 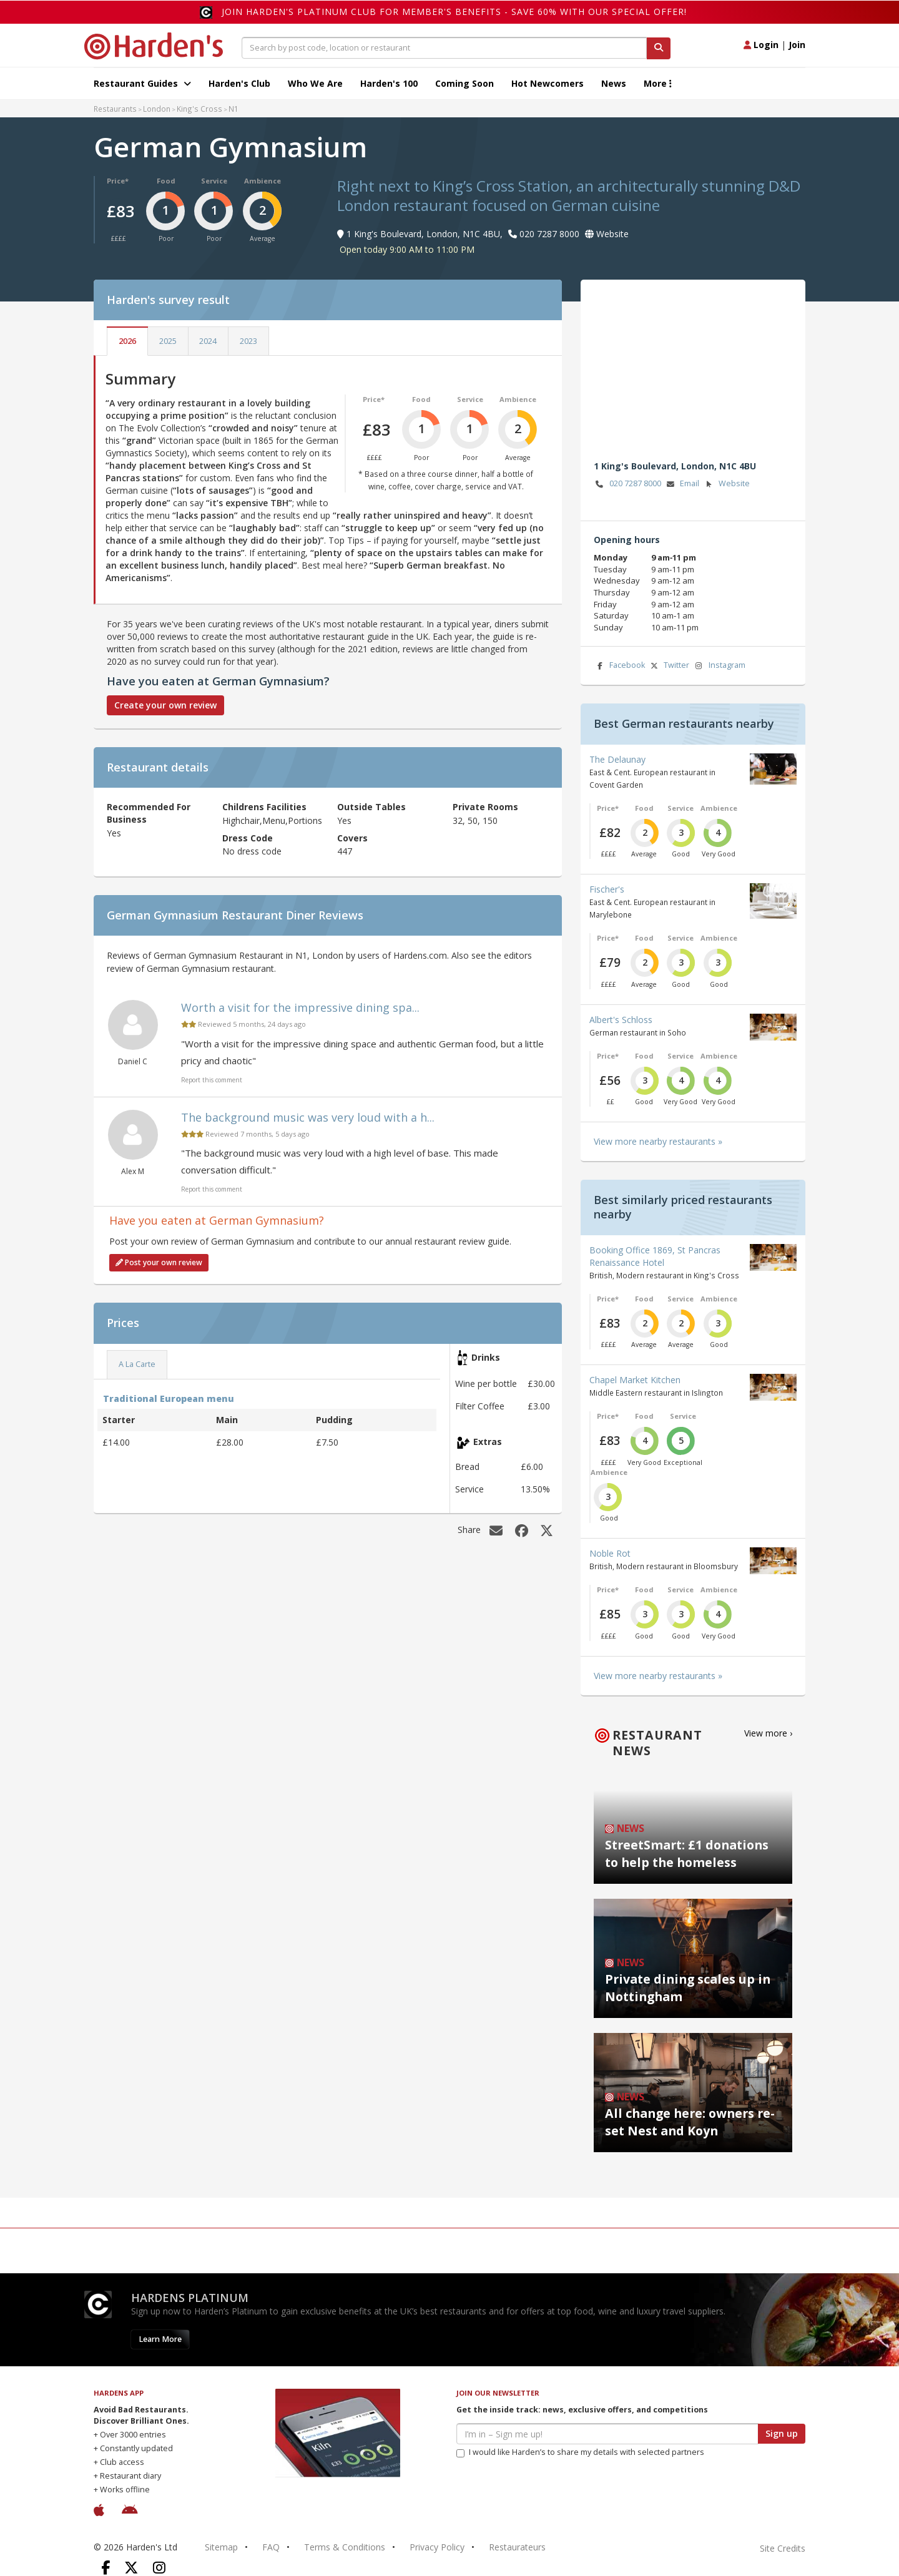 What do you see at coordinates (248, 341) in the screenshot?
I see `2023` at bounding box center [248, 341].